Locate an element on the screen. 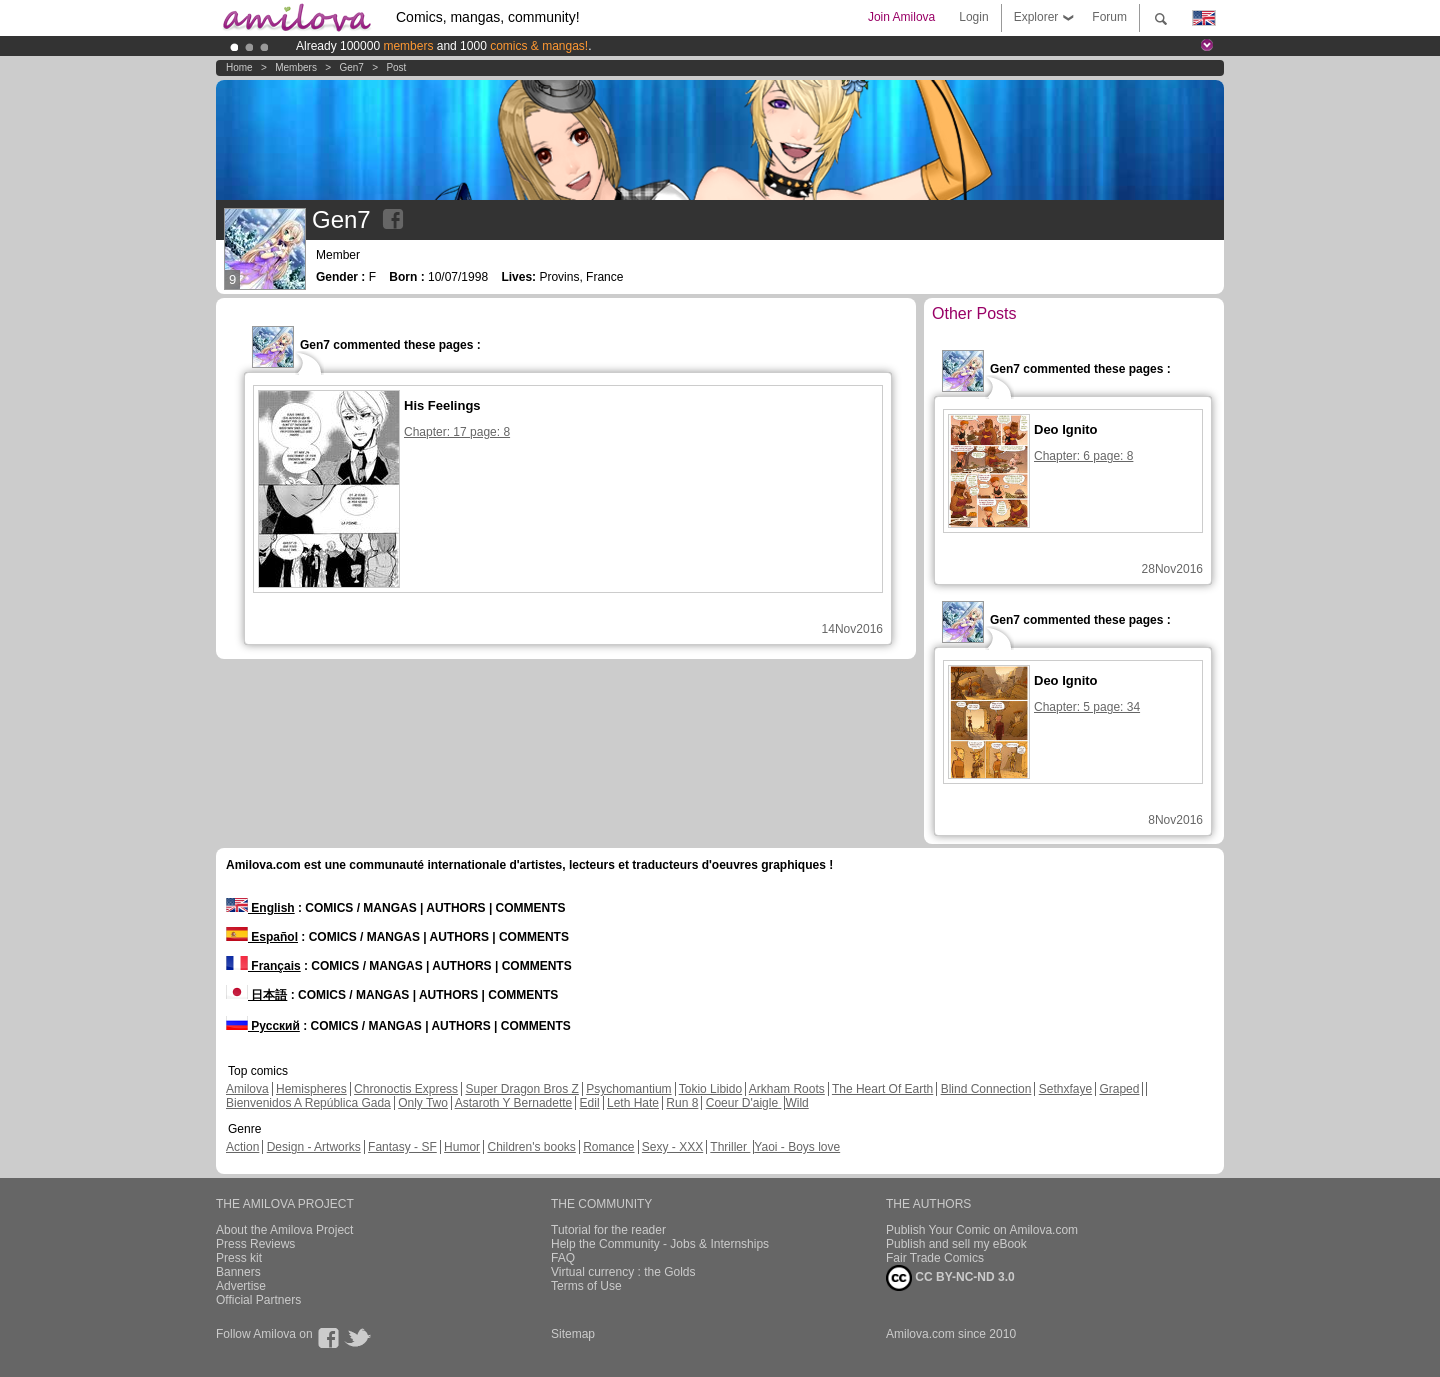 This screenshot has width=1440, height=1377. Français is located at coordinates (263, 966).